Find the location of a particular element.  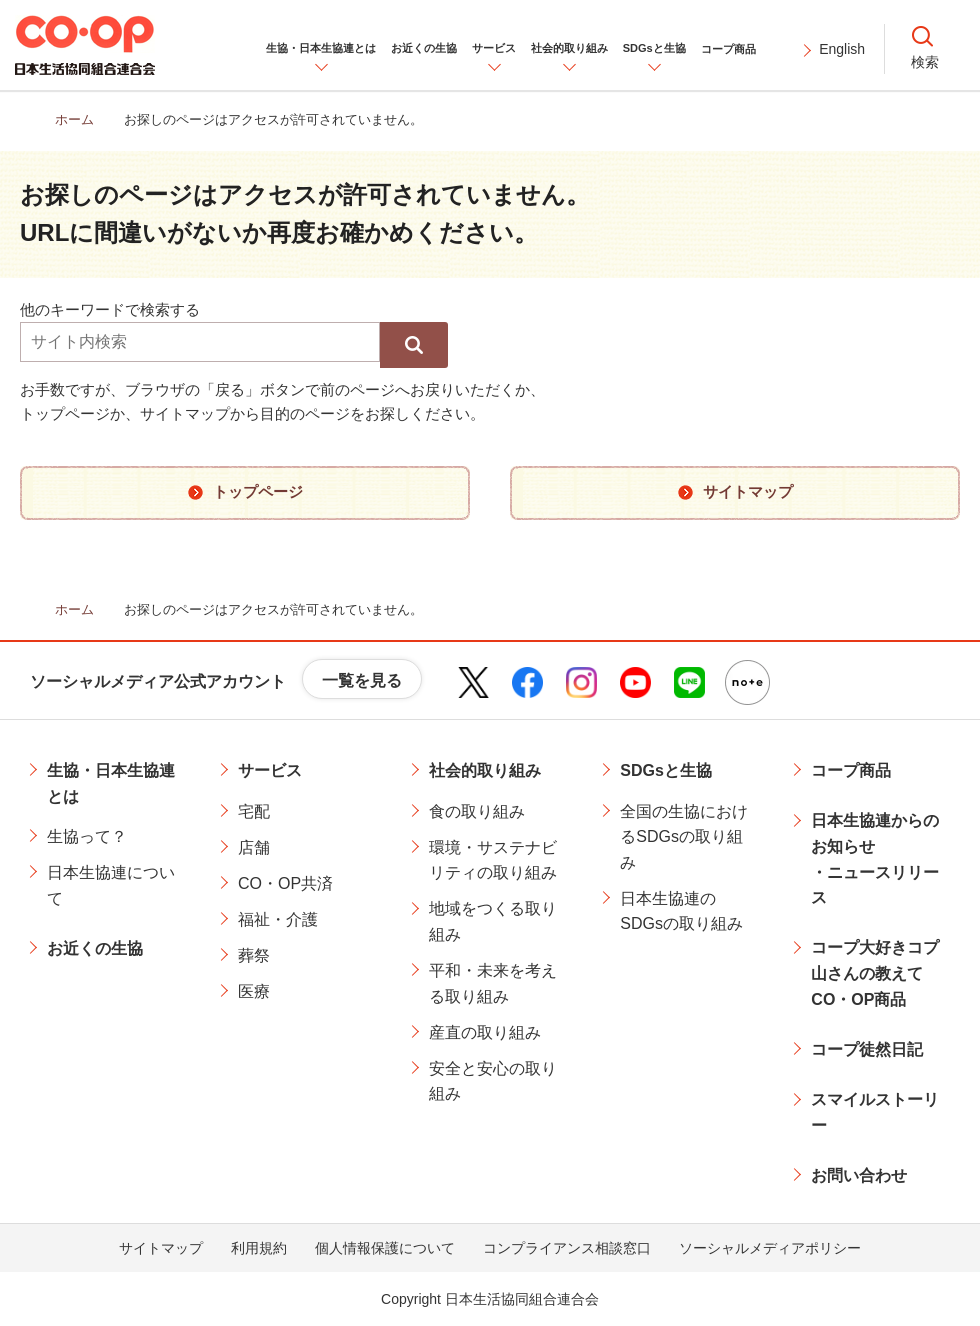

利用規約 is located at coordinates (259, 1248).